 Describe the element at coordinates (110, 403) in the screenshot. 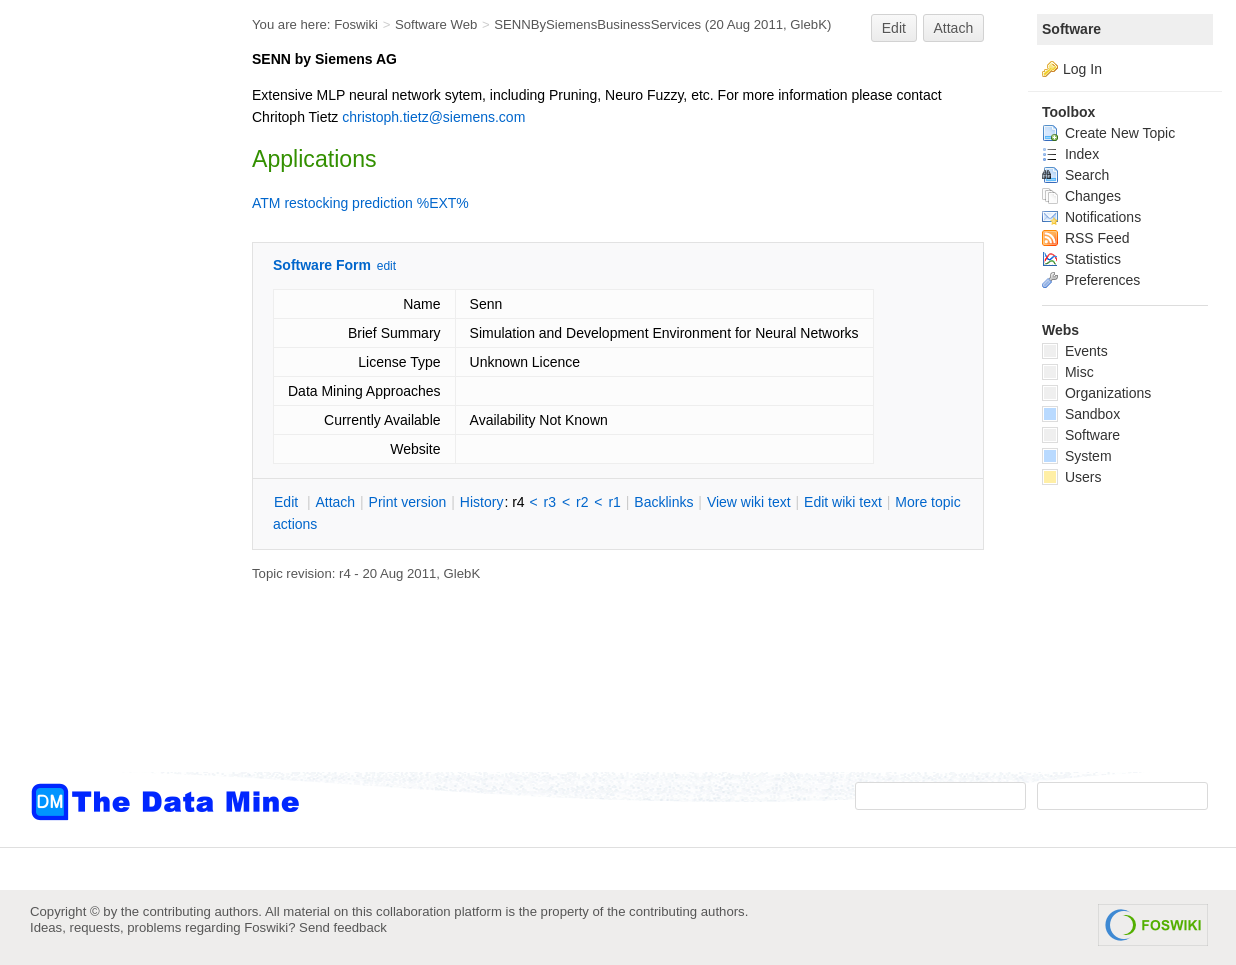

I see `[Advertisement]` at that location.